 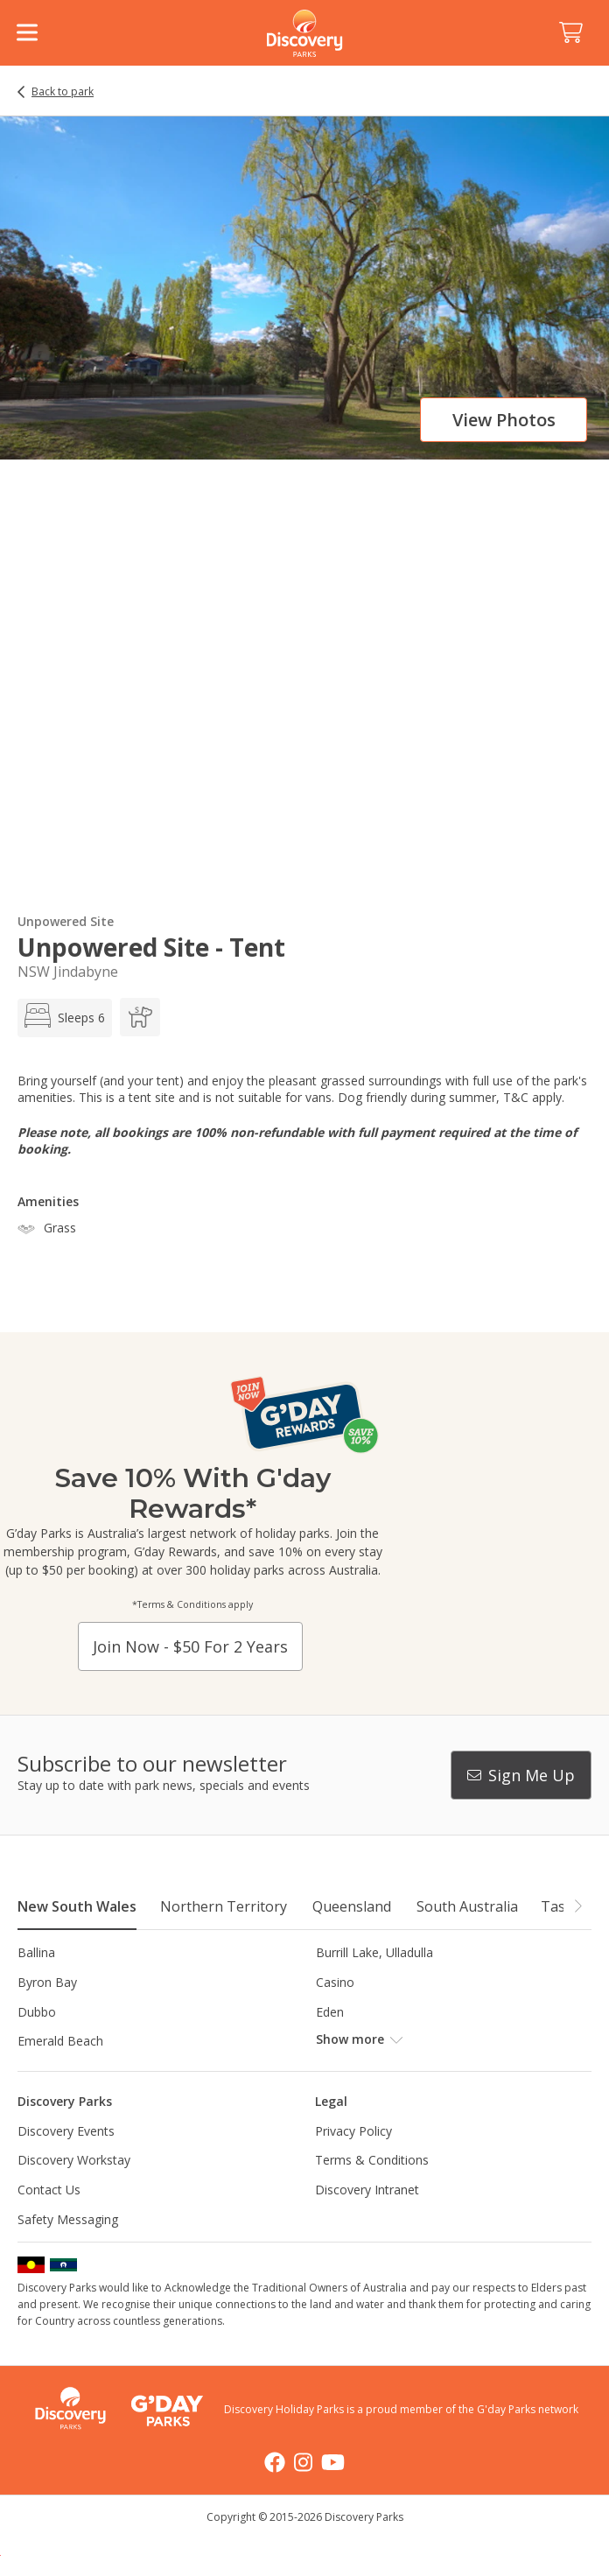 I want to click on [button], so click(x=578, y=1906).